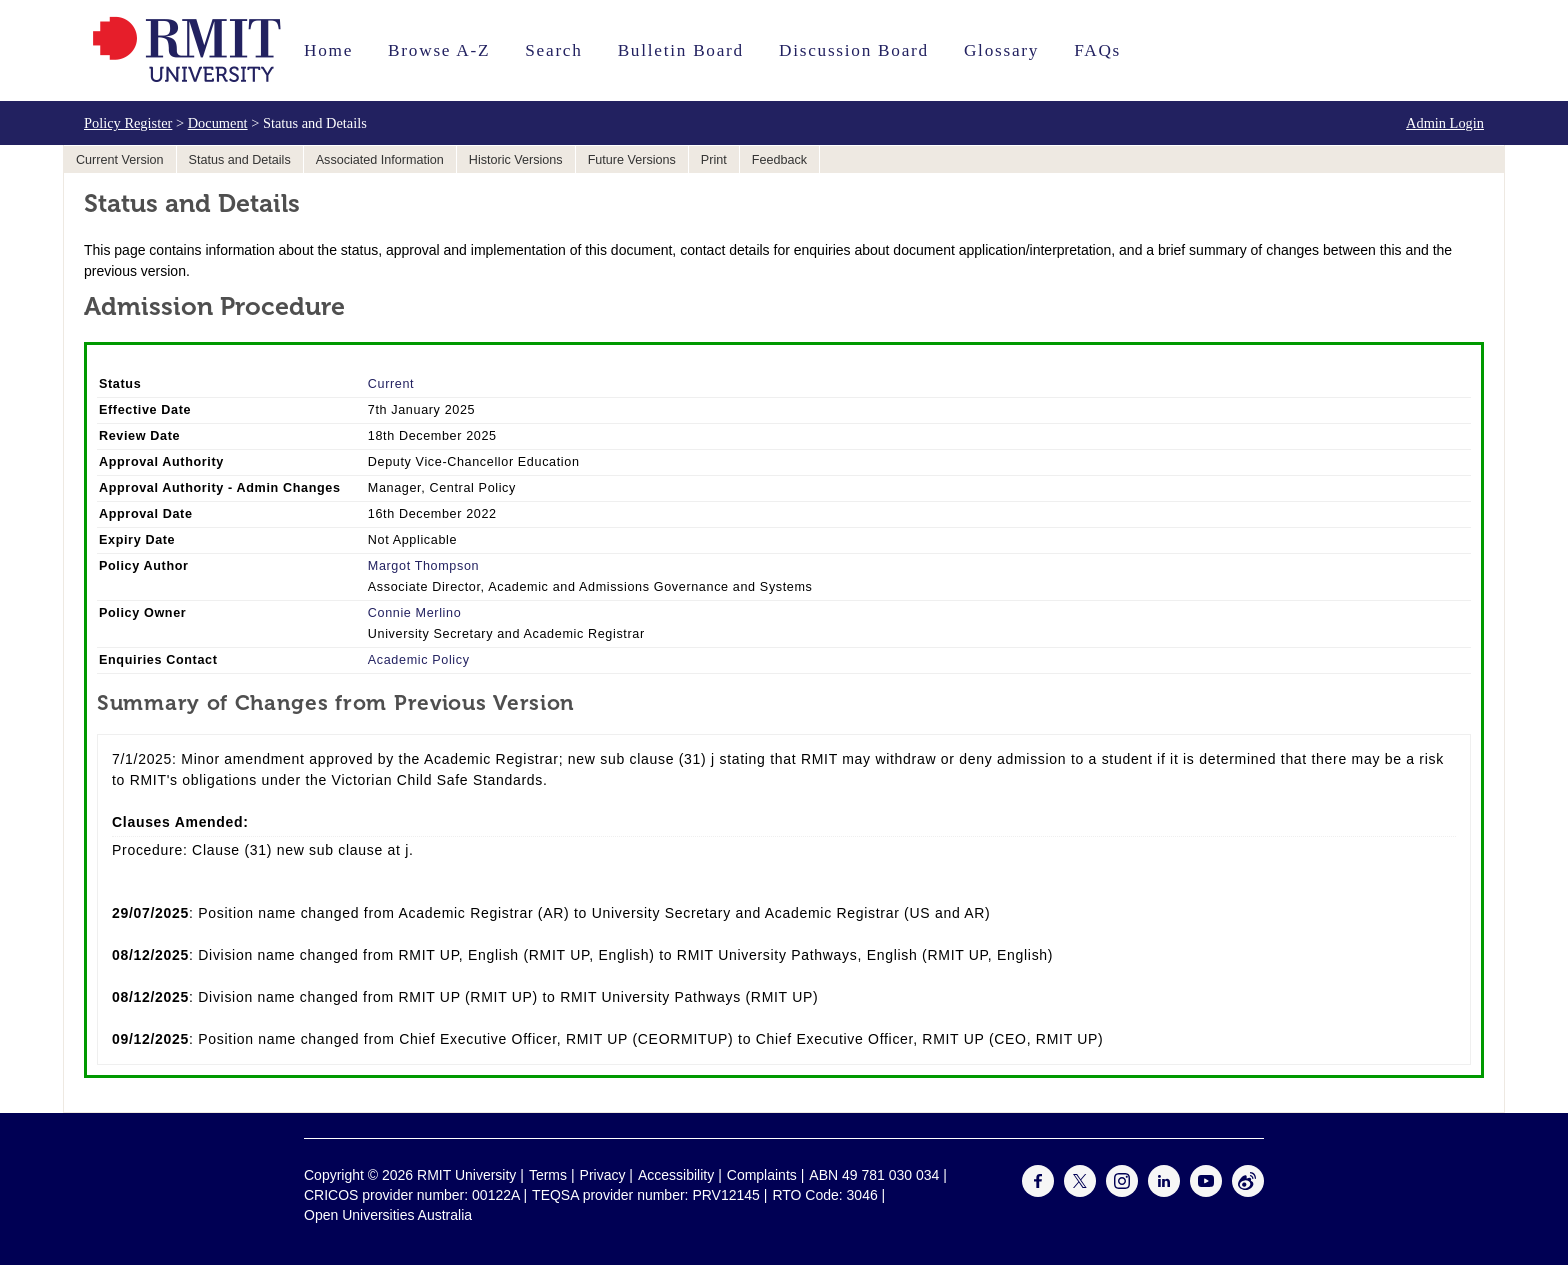  I want to click on Status and Details, so click(240, 160).